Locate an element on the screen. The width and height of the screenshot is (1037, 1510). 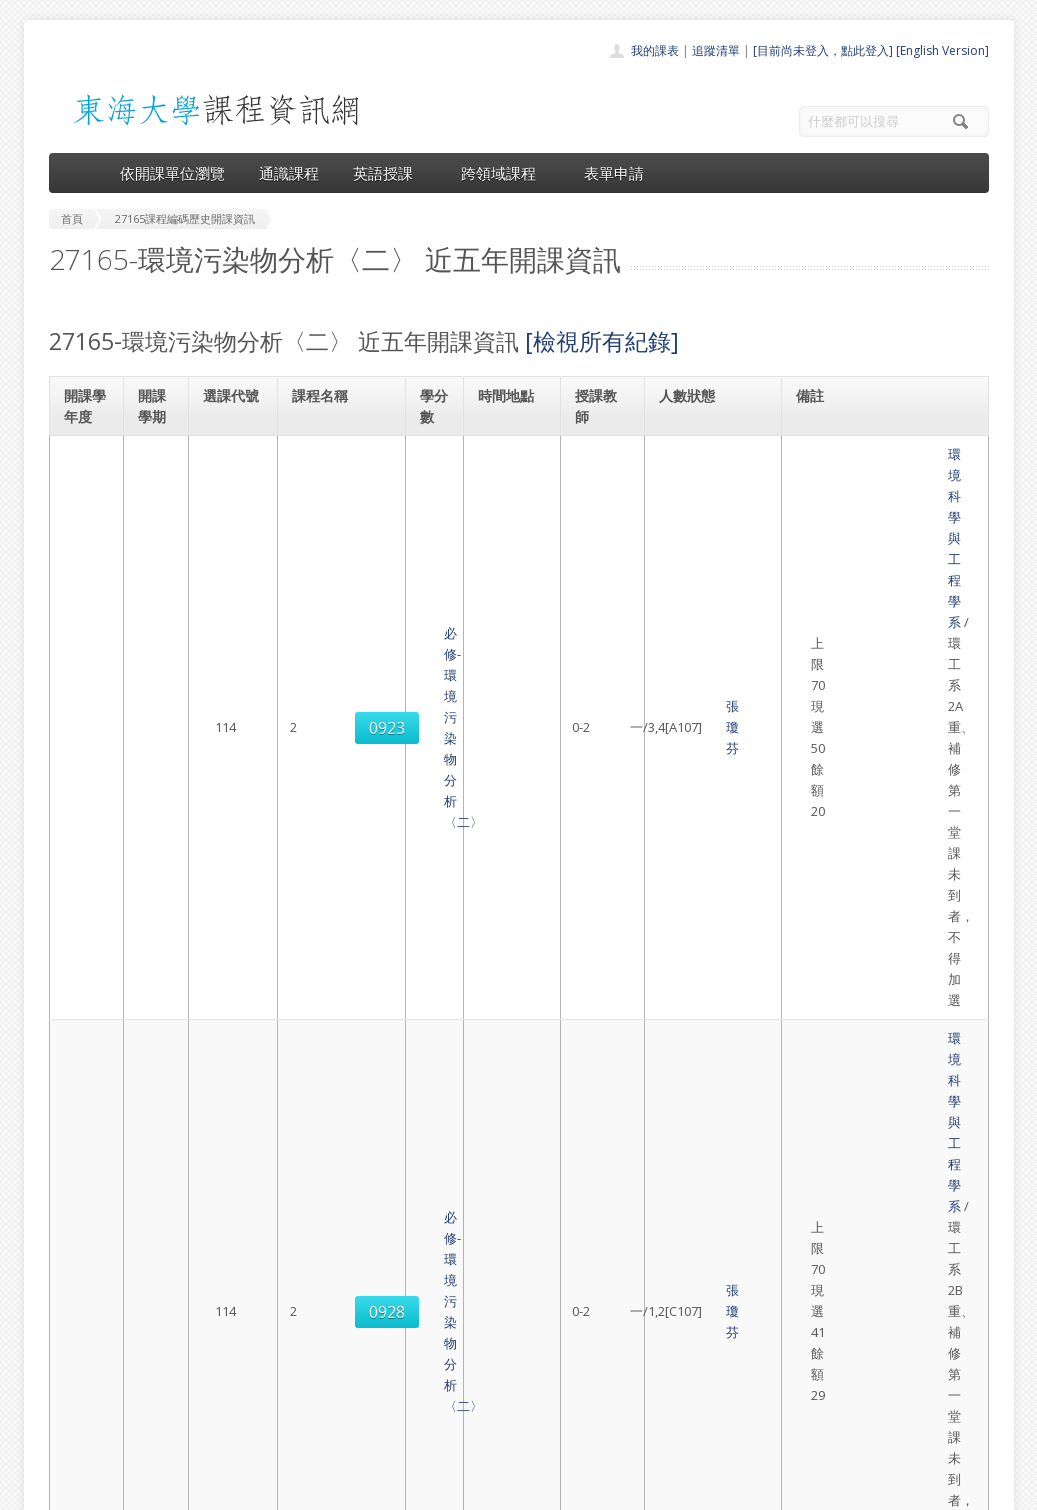
0941 is located at coordinates (233, 991).